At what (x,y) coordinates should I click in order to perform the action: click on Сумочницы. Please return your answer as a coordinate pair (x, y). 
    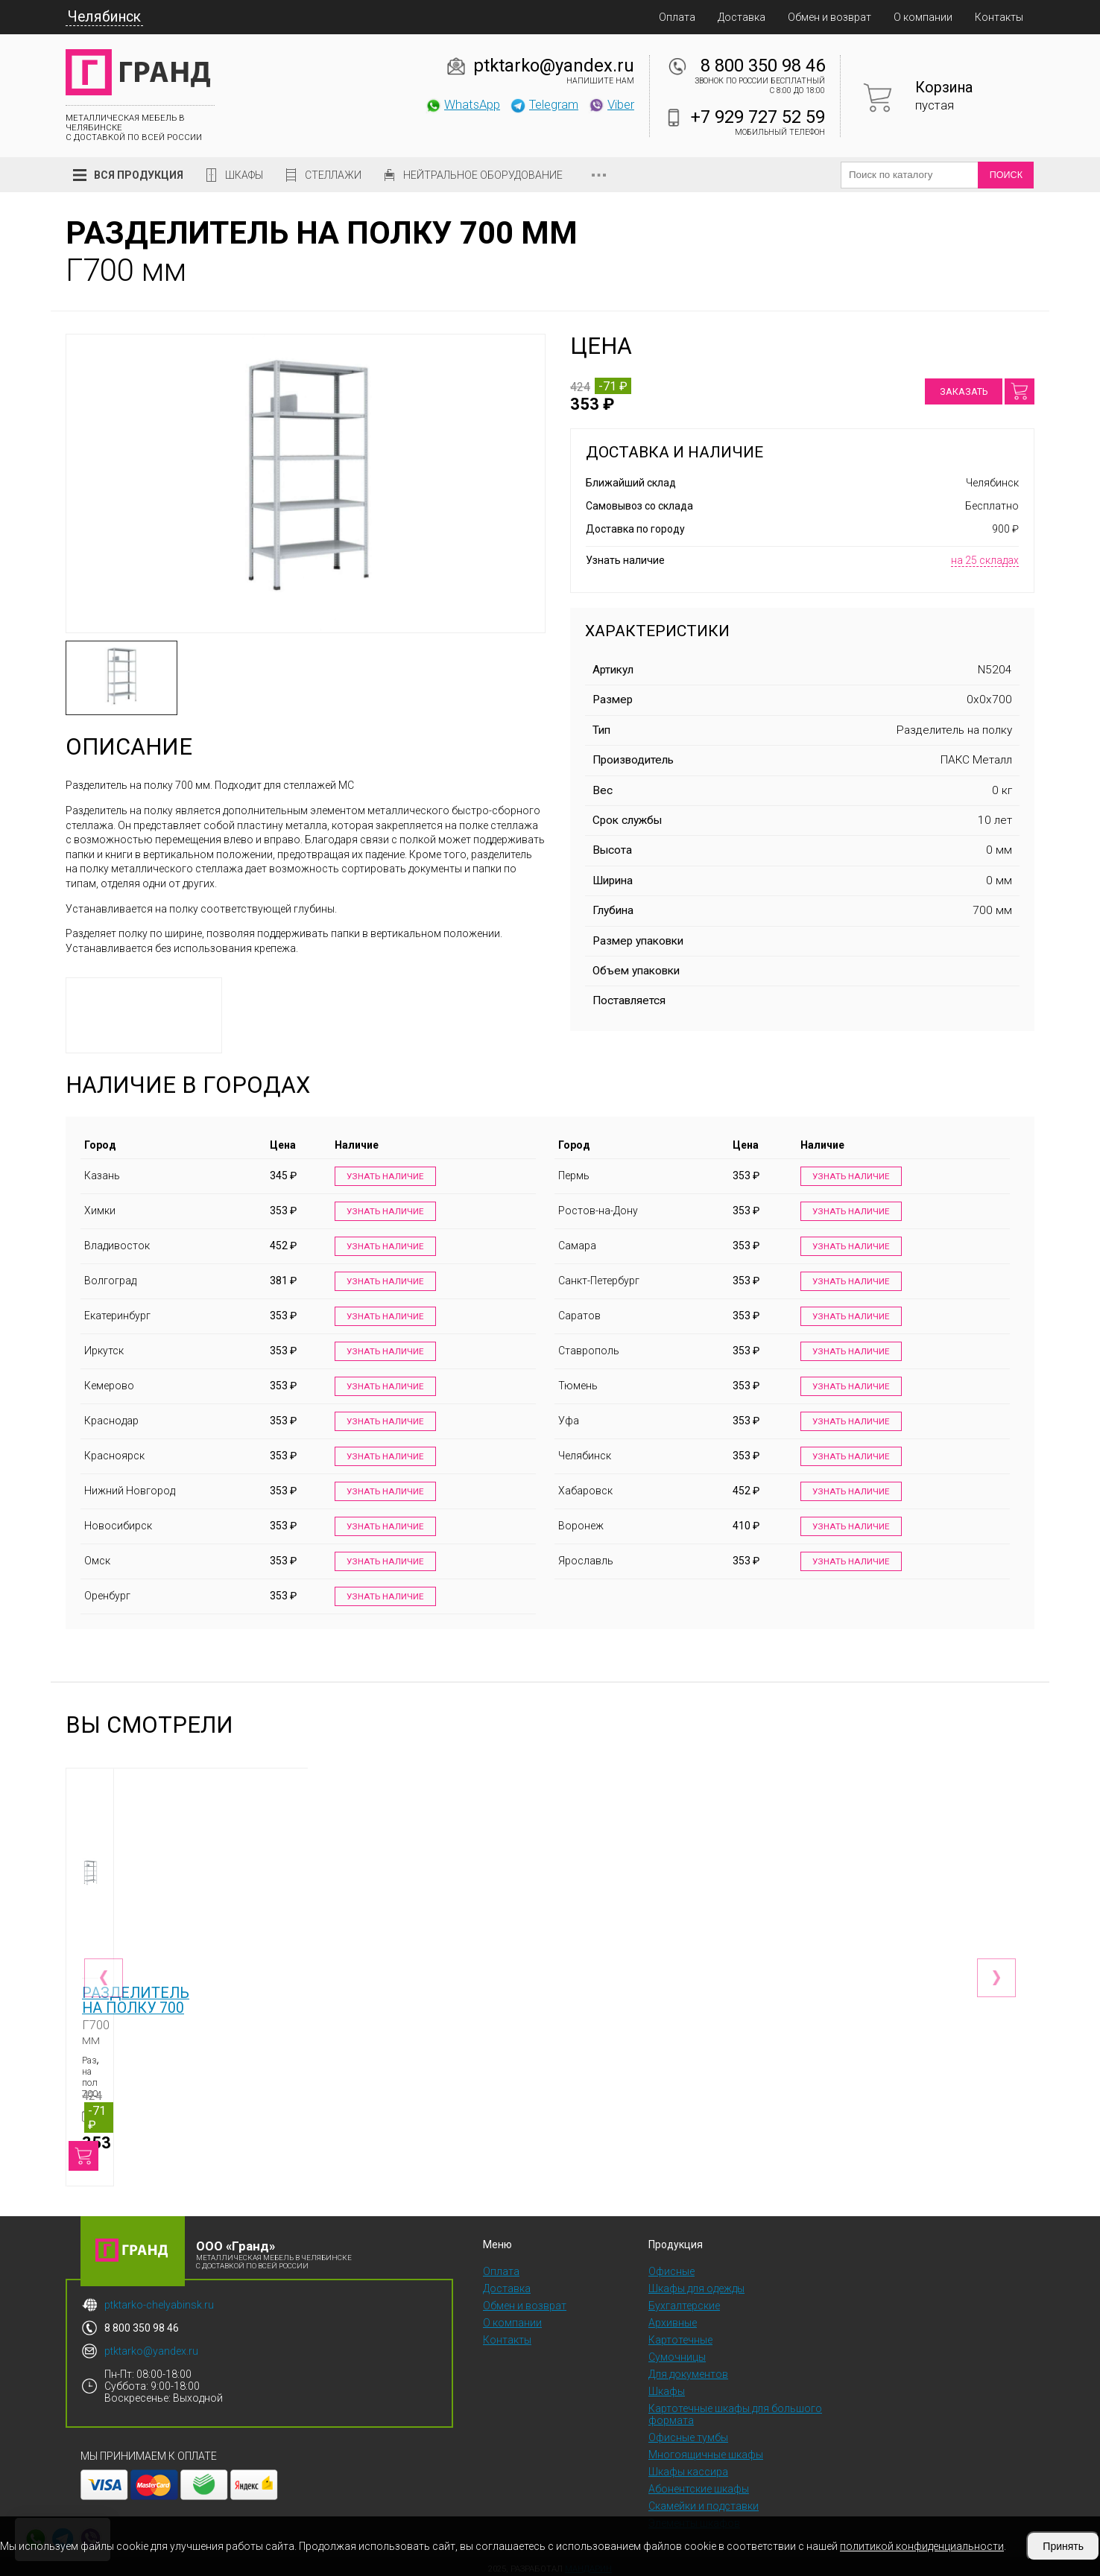
    Looking at the image, I should click on (677, 2352).